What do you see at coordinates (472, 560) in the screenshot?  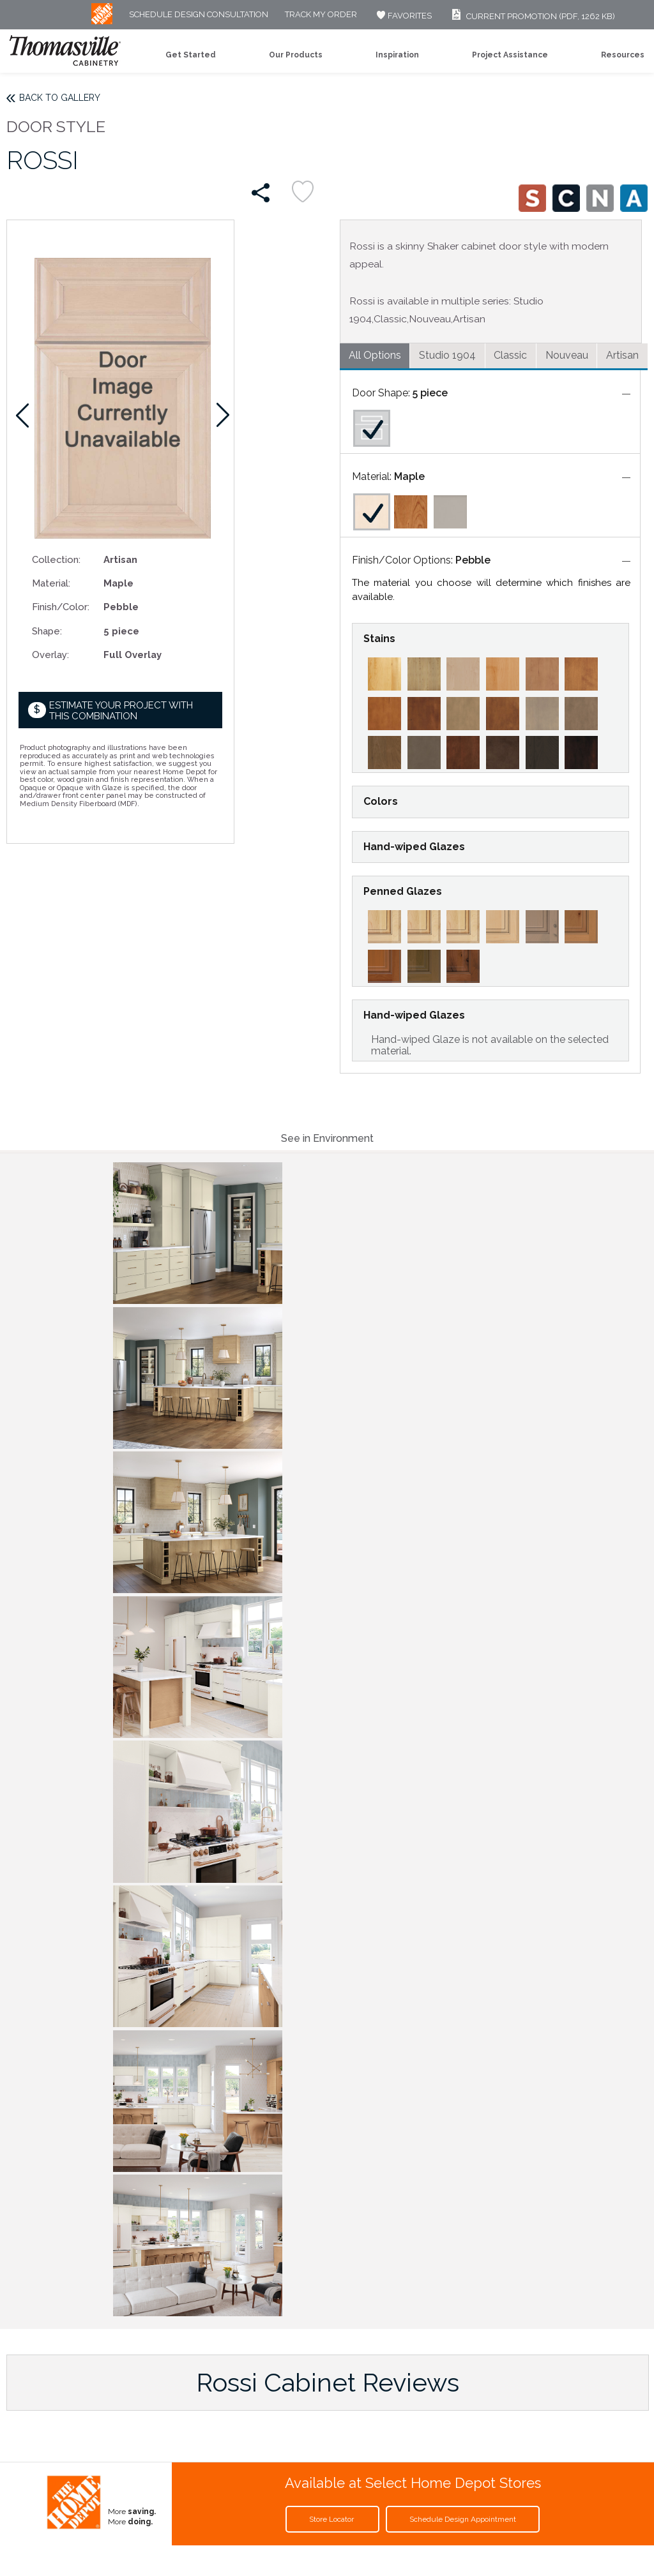 I see `Pebble` at bounding box center [472, 560].